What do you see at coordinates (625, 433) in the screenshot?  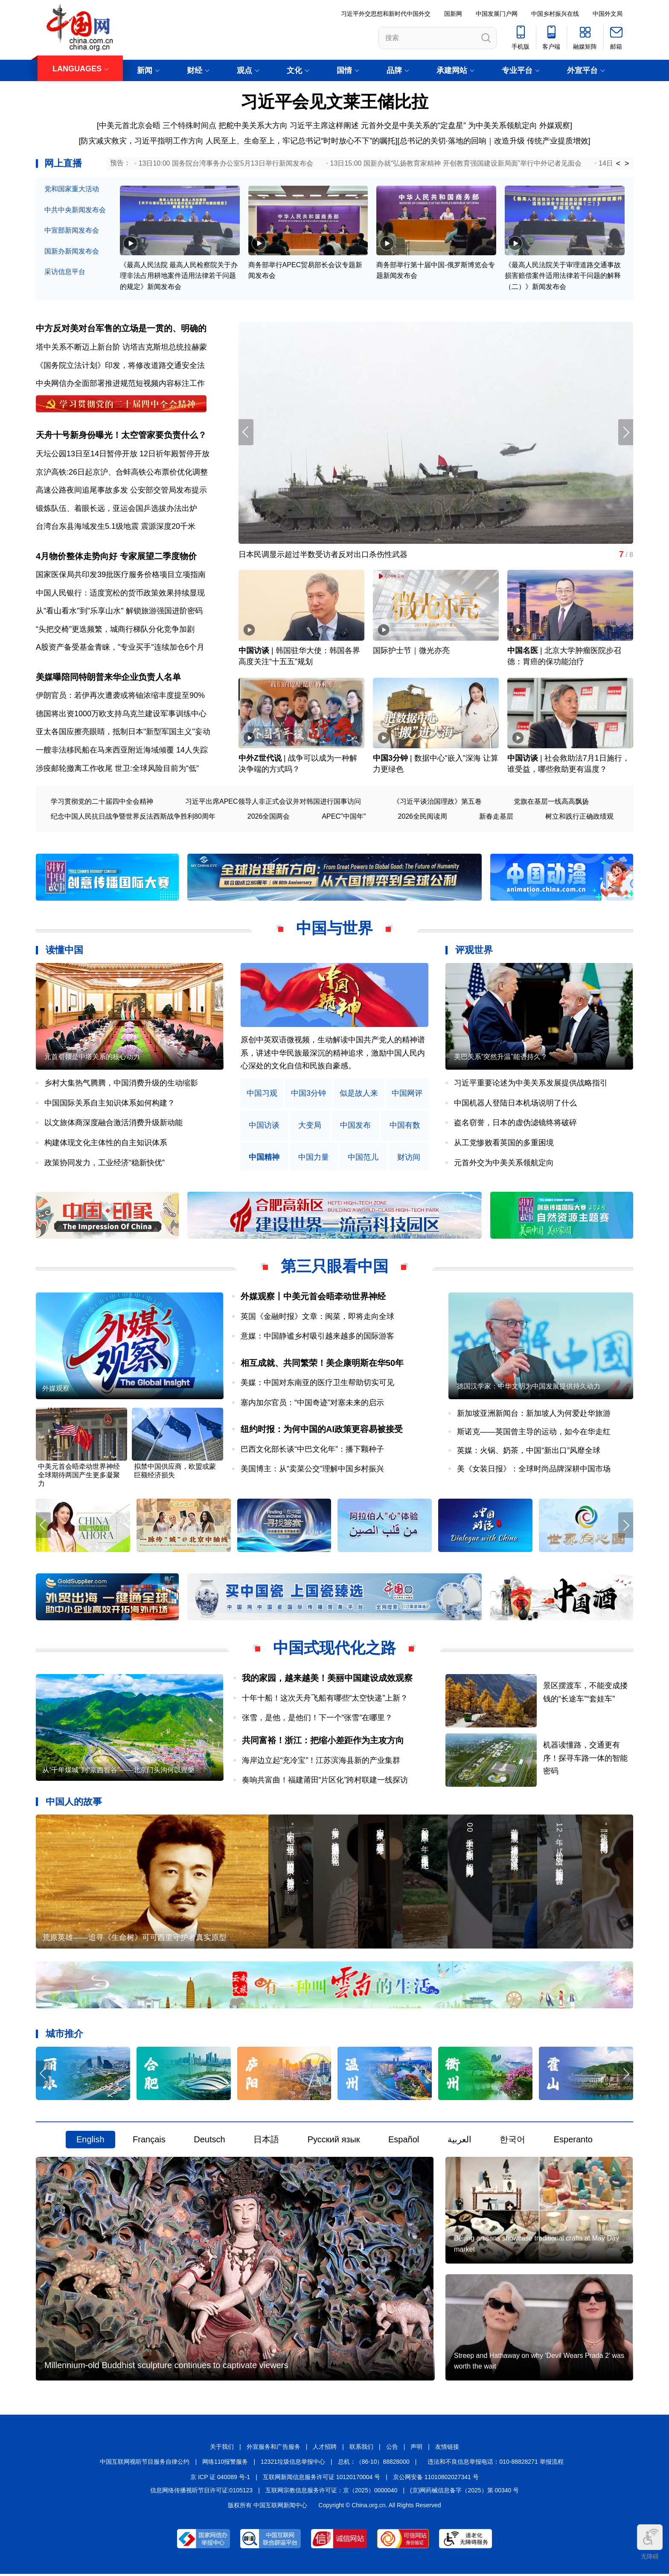 I see `[button]` at bounding box center [625, 433].